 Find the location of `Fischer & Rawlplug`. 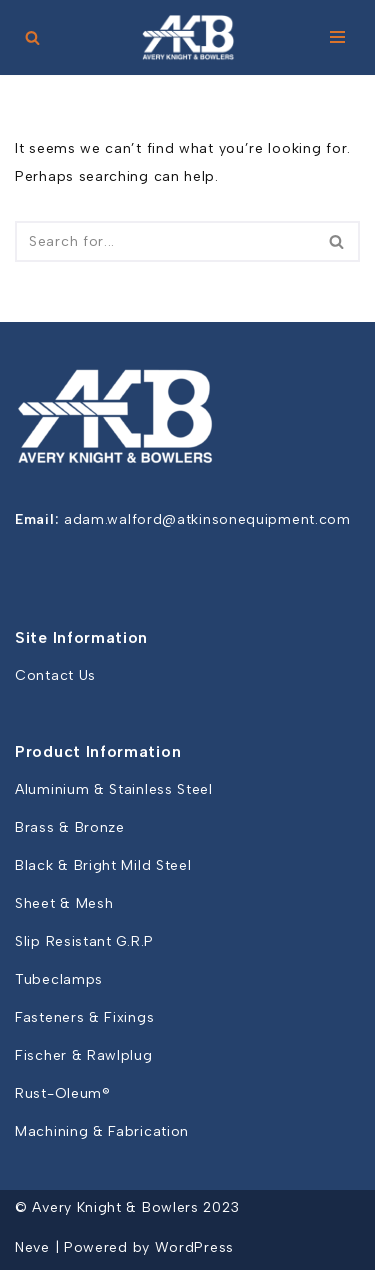

Fischer & Rawlplug is located at coordinates (84, 1055).